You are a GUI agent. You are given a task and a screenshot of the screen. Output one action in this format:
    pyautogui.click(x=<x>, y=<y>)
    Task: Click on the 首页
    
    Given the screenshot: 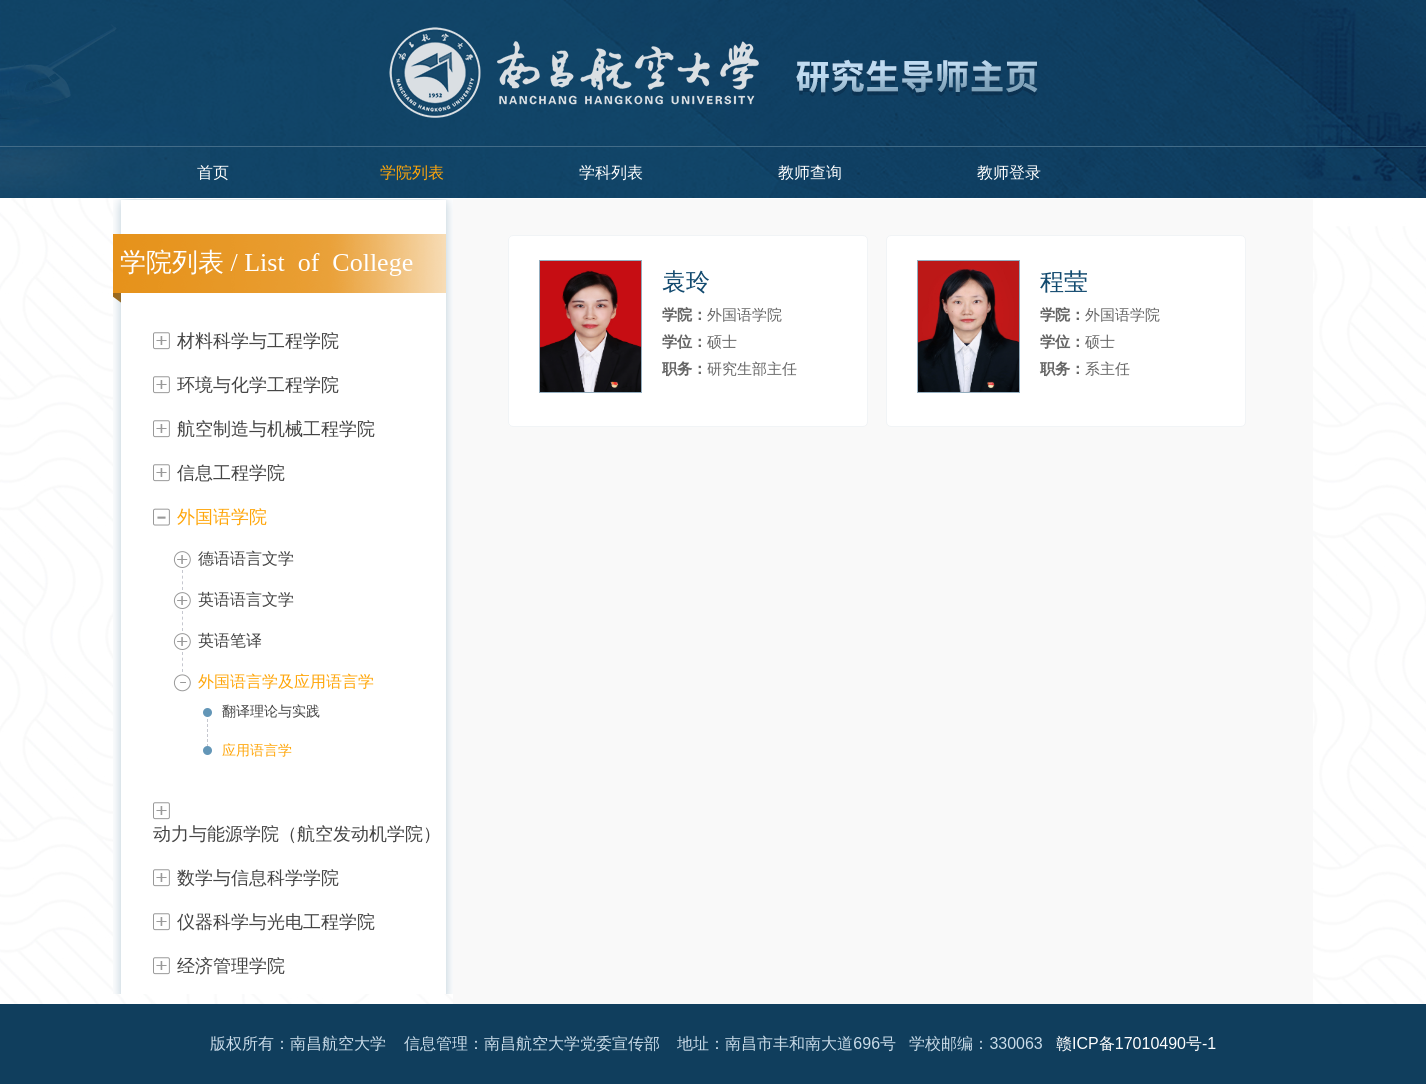 What is the action you would take?
    pyautogui.click(x=213, y=172)
    